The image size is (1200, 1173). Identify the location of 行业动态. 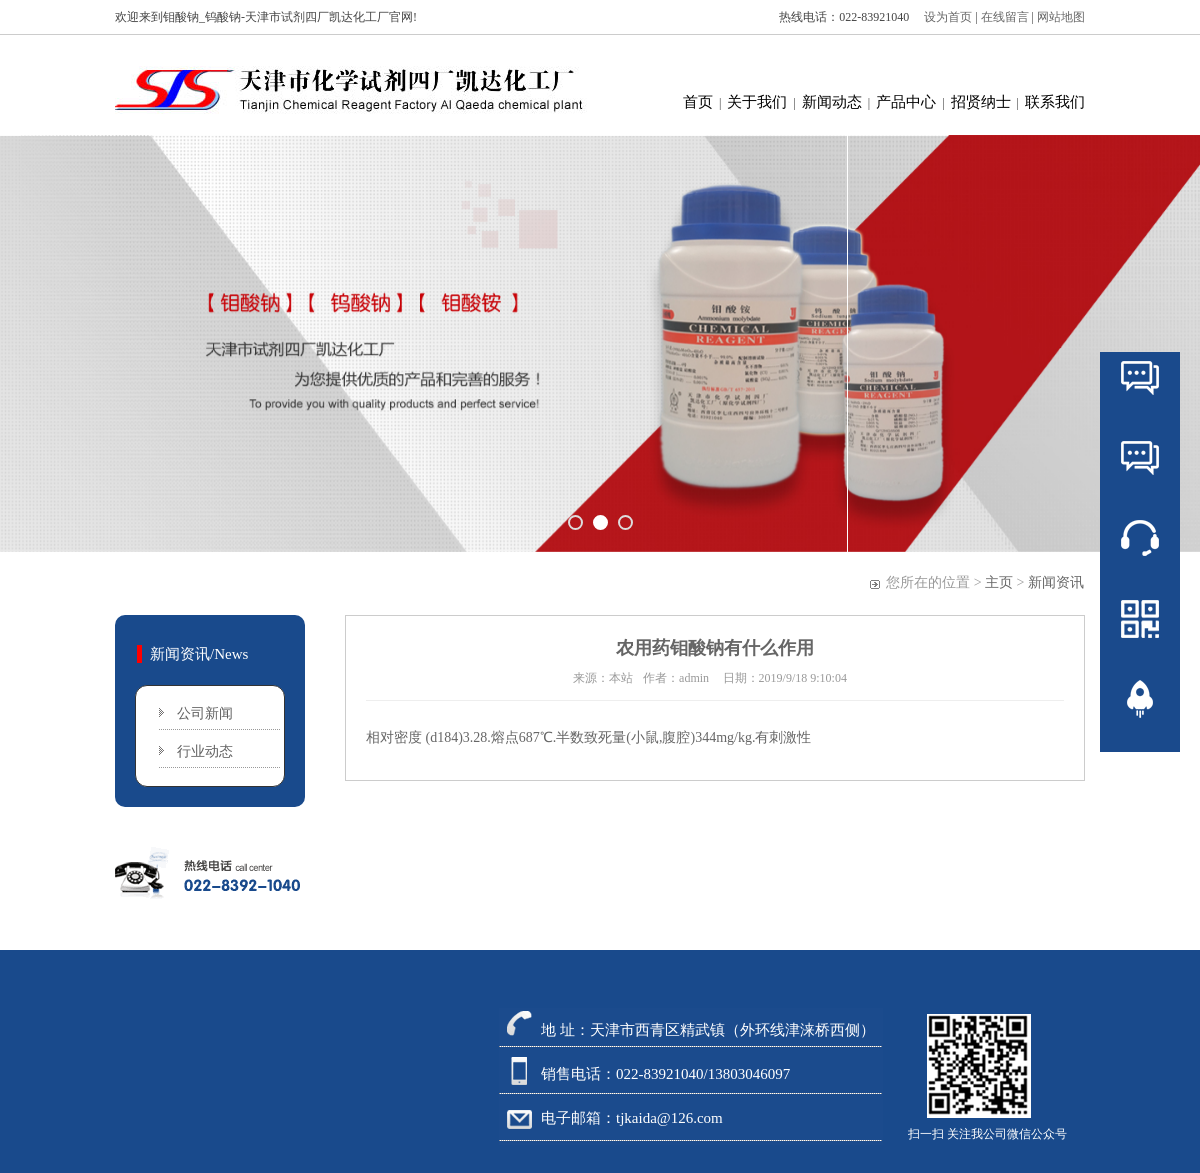
(205, 751).